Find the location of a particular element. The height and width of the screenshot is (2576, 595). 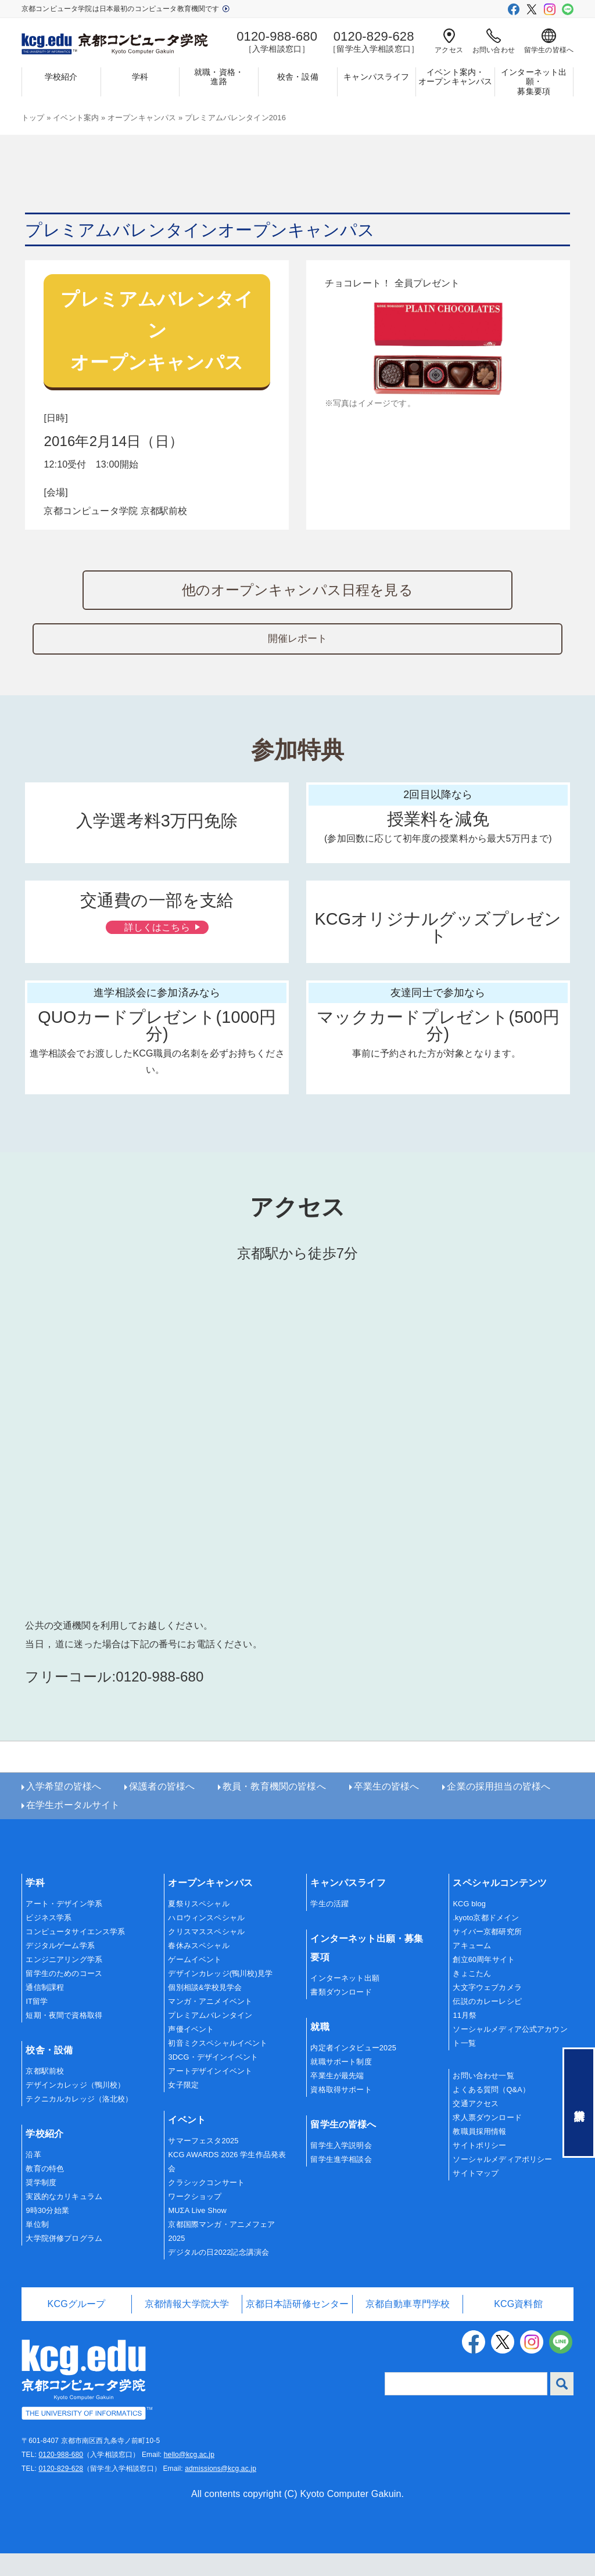

トップ is located at coordinates (32, 117).